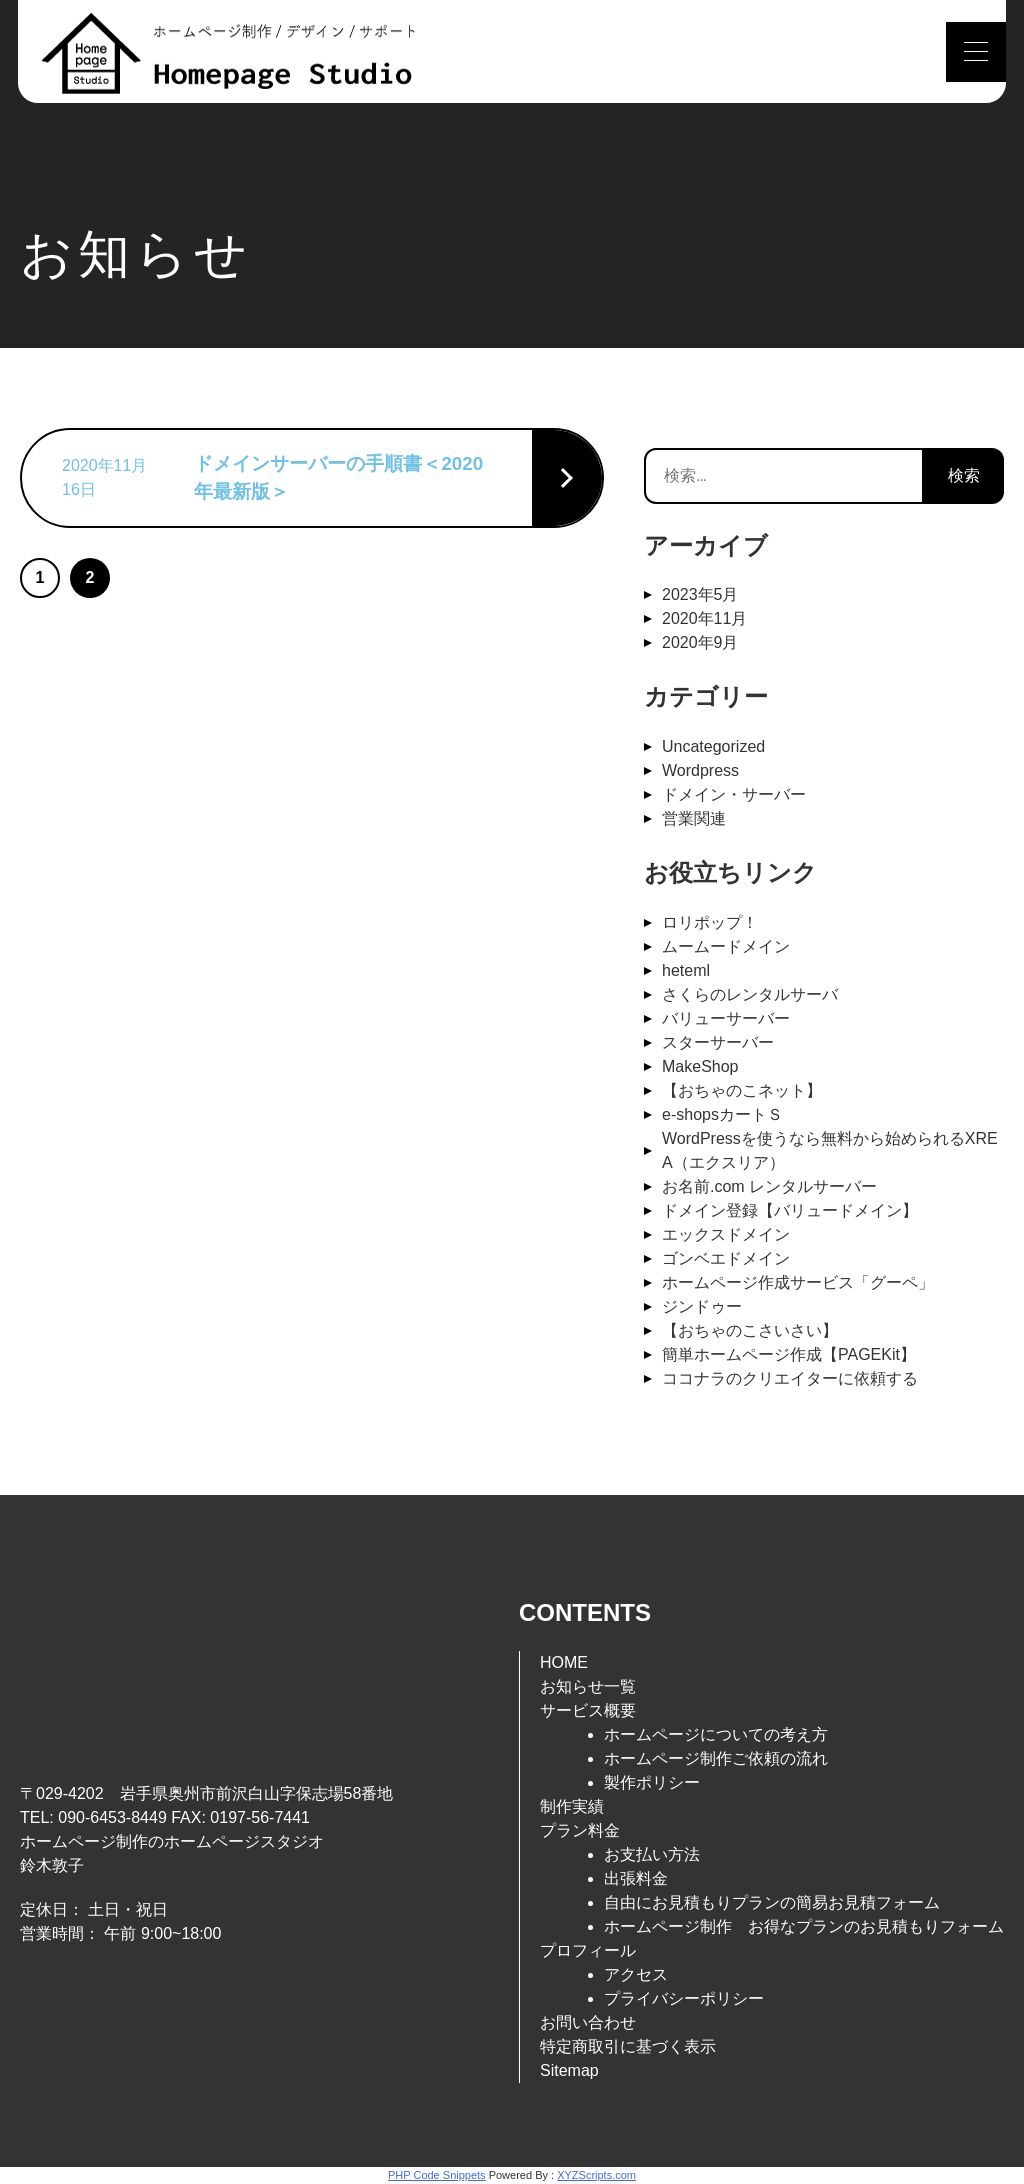 The image size is (1024, 2184). Describe the element at coordinates (726, 1258) in the screenshot. I see `ゴンベエドメイン` at that location.